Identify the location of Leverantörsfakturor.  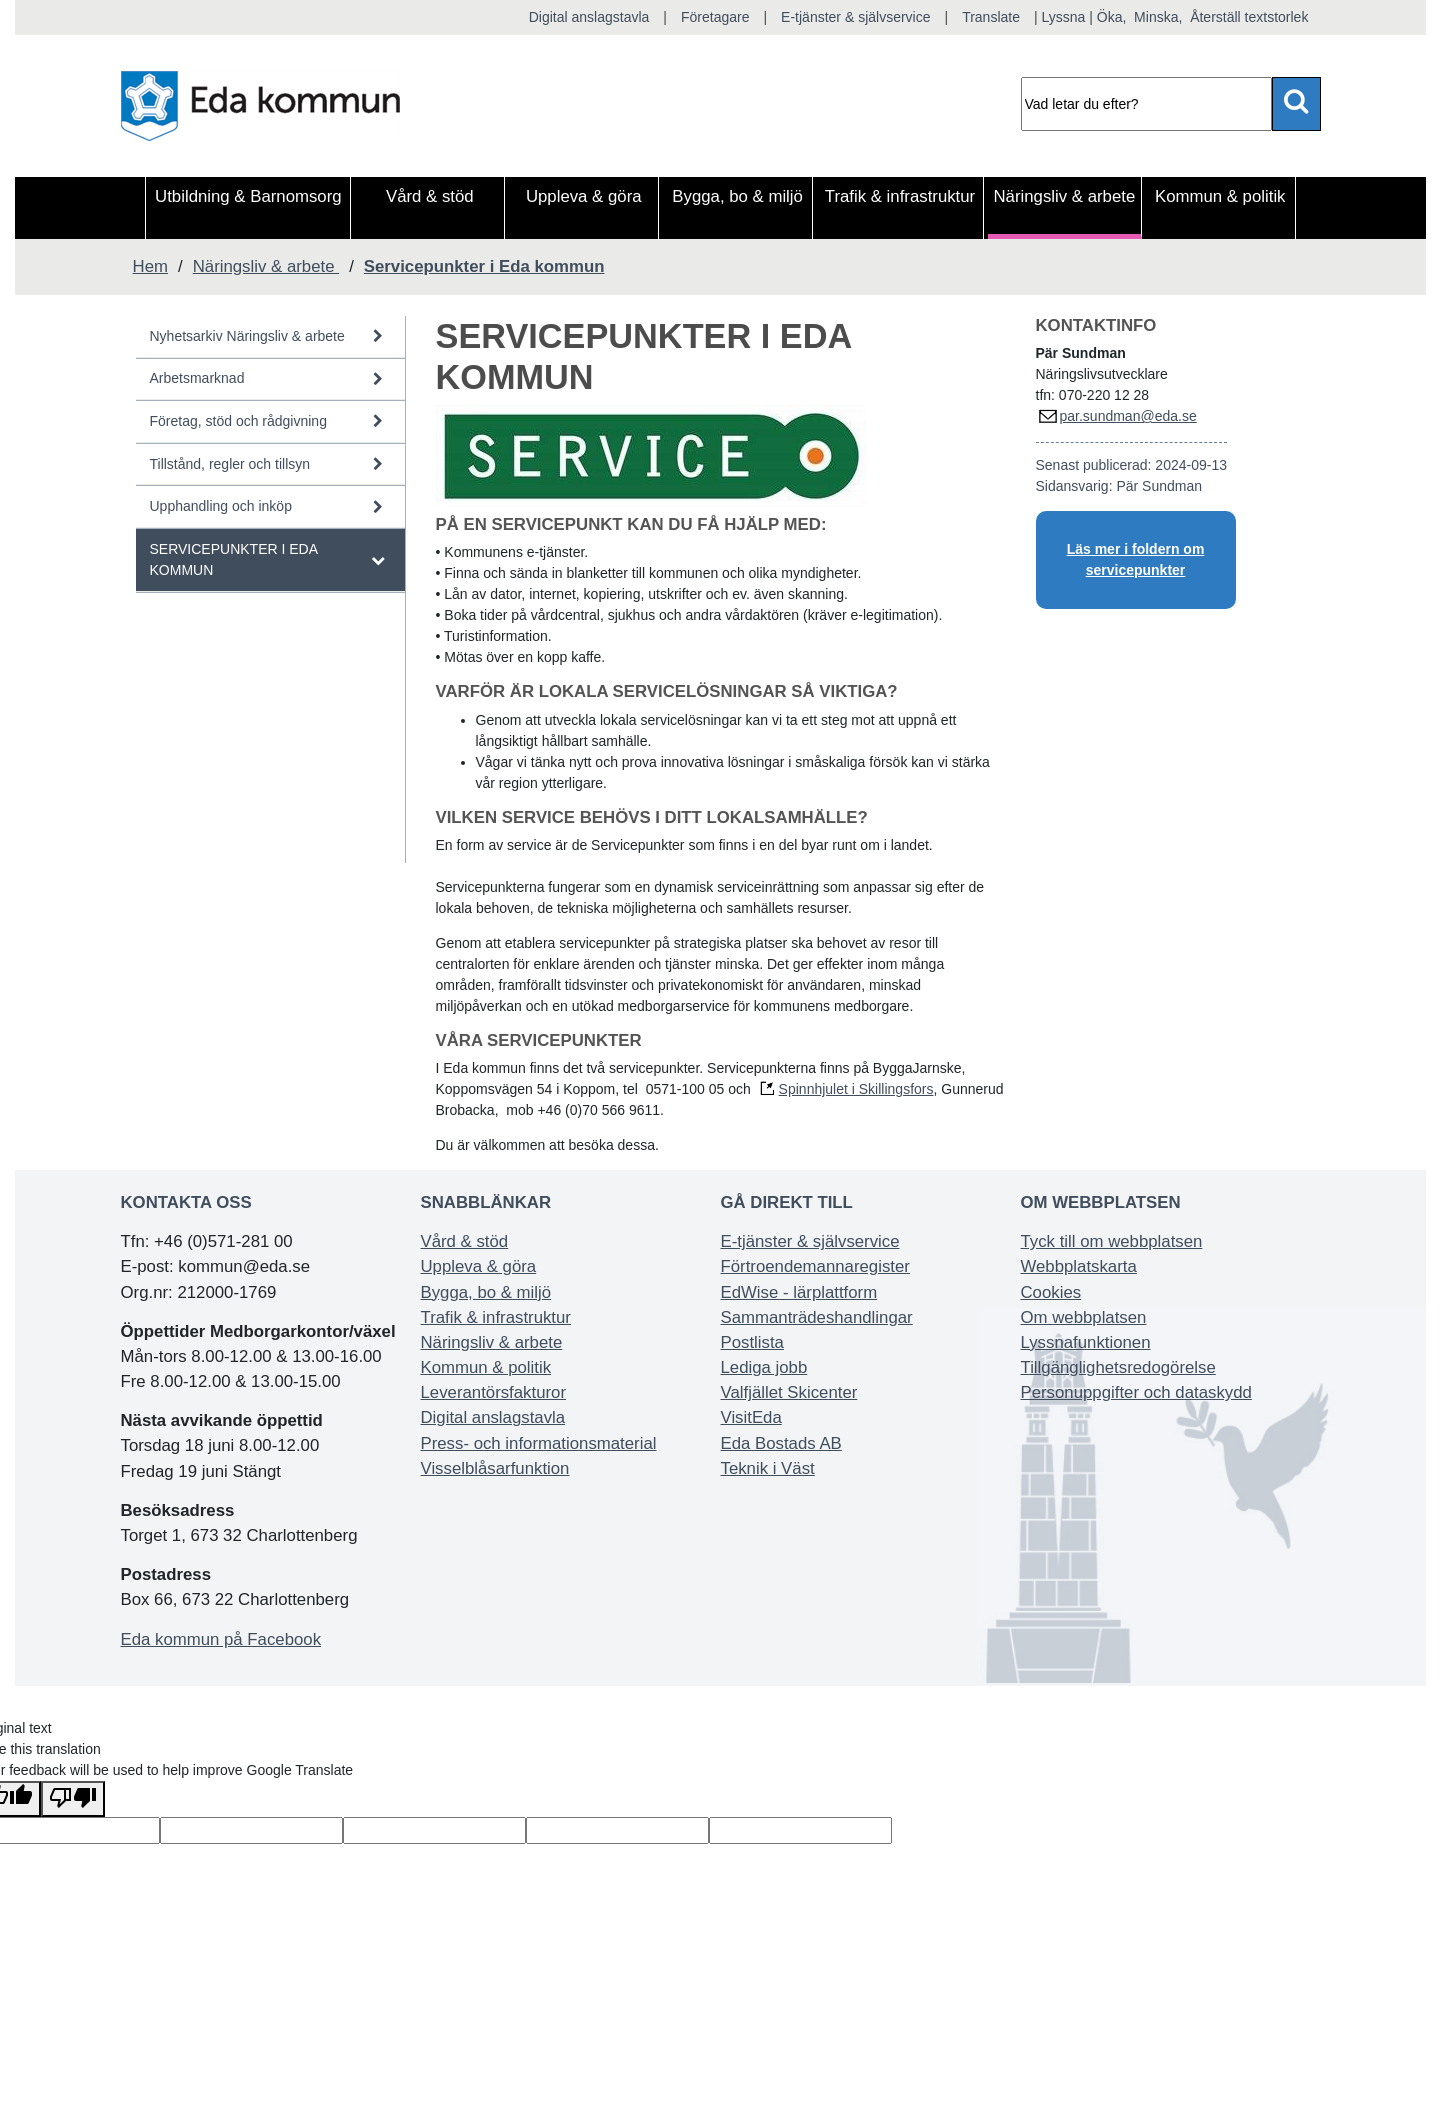
(494, 1392).